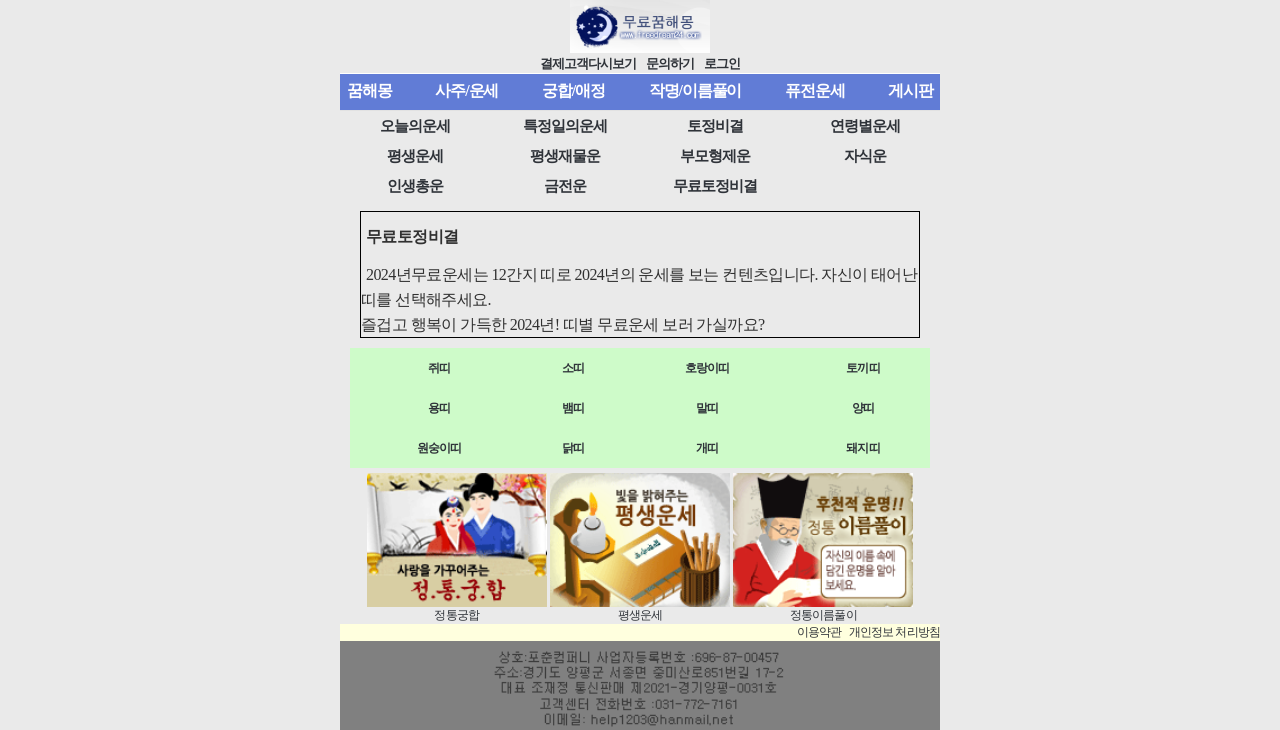 The height and width of the screenshot is (730, 1280). Describe the element at coordinates (715, 186) in the screenshot. I see `무료토정비결` at that location.